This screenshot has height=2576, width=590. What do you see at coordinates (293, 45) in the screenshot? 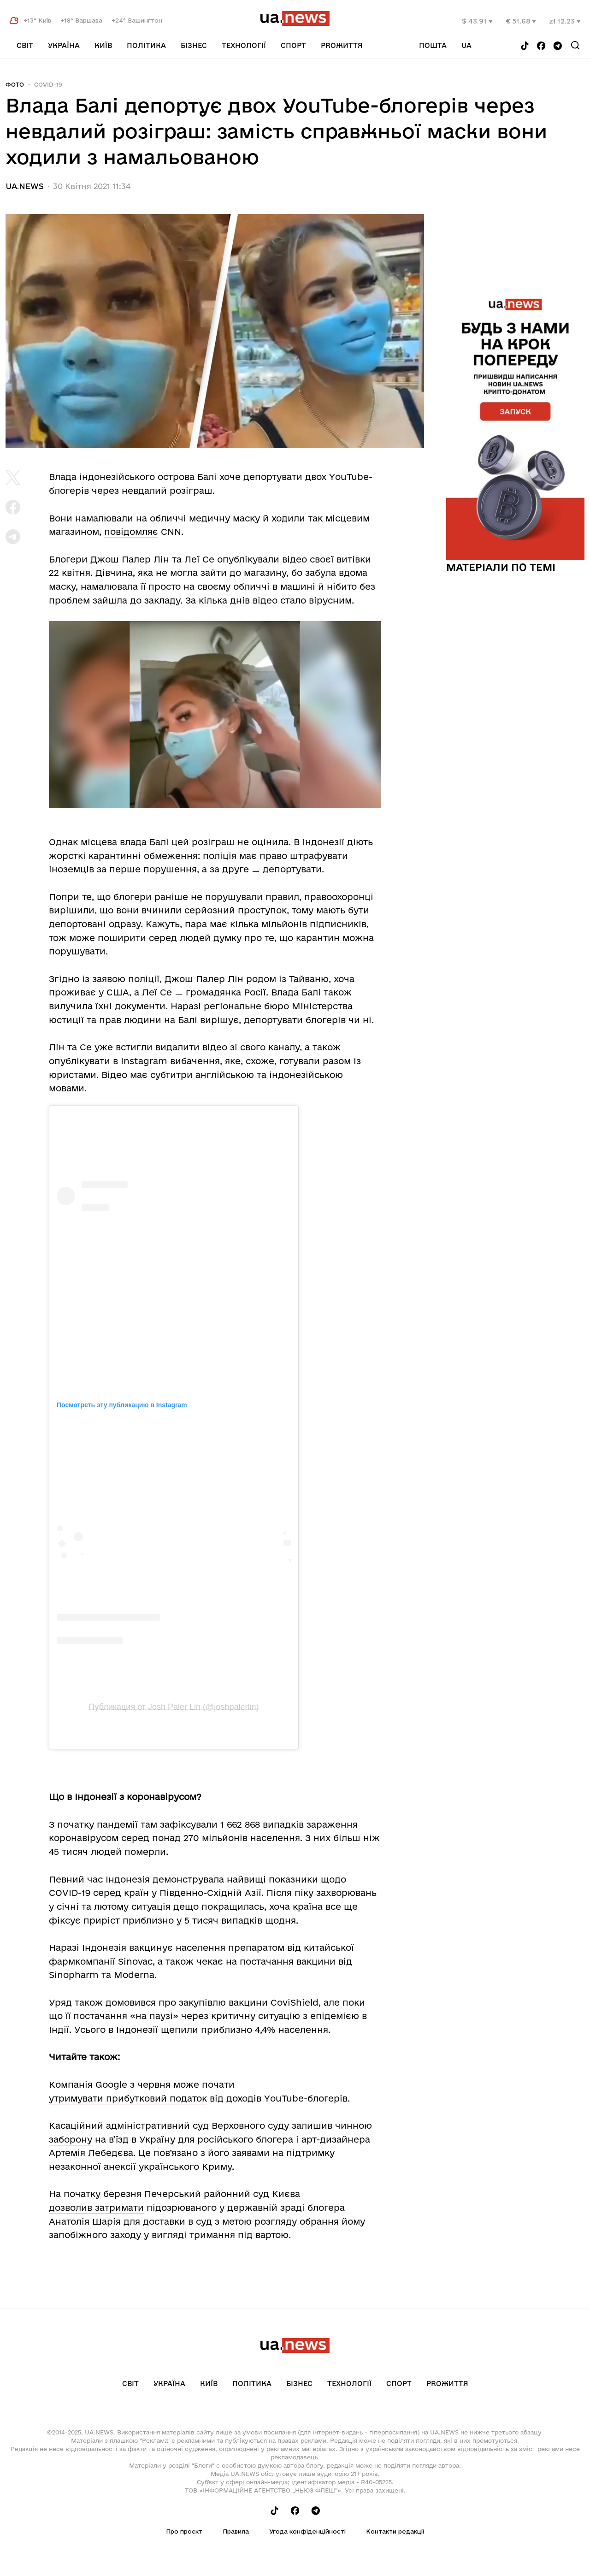
I see `Спорт` at bounding box center [293, 45].